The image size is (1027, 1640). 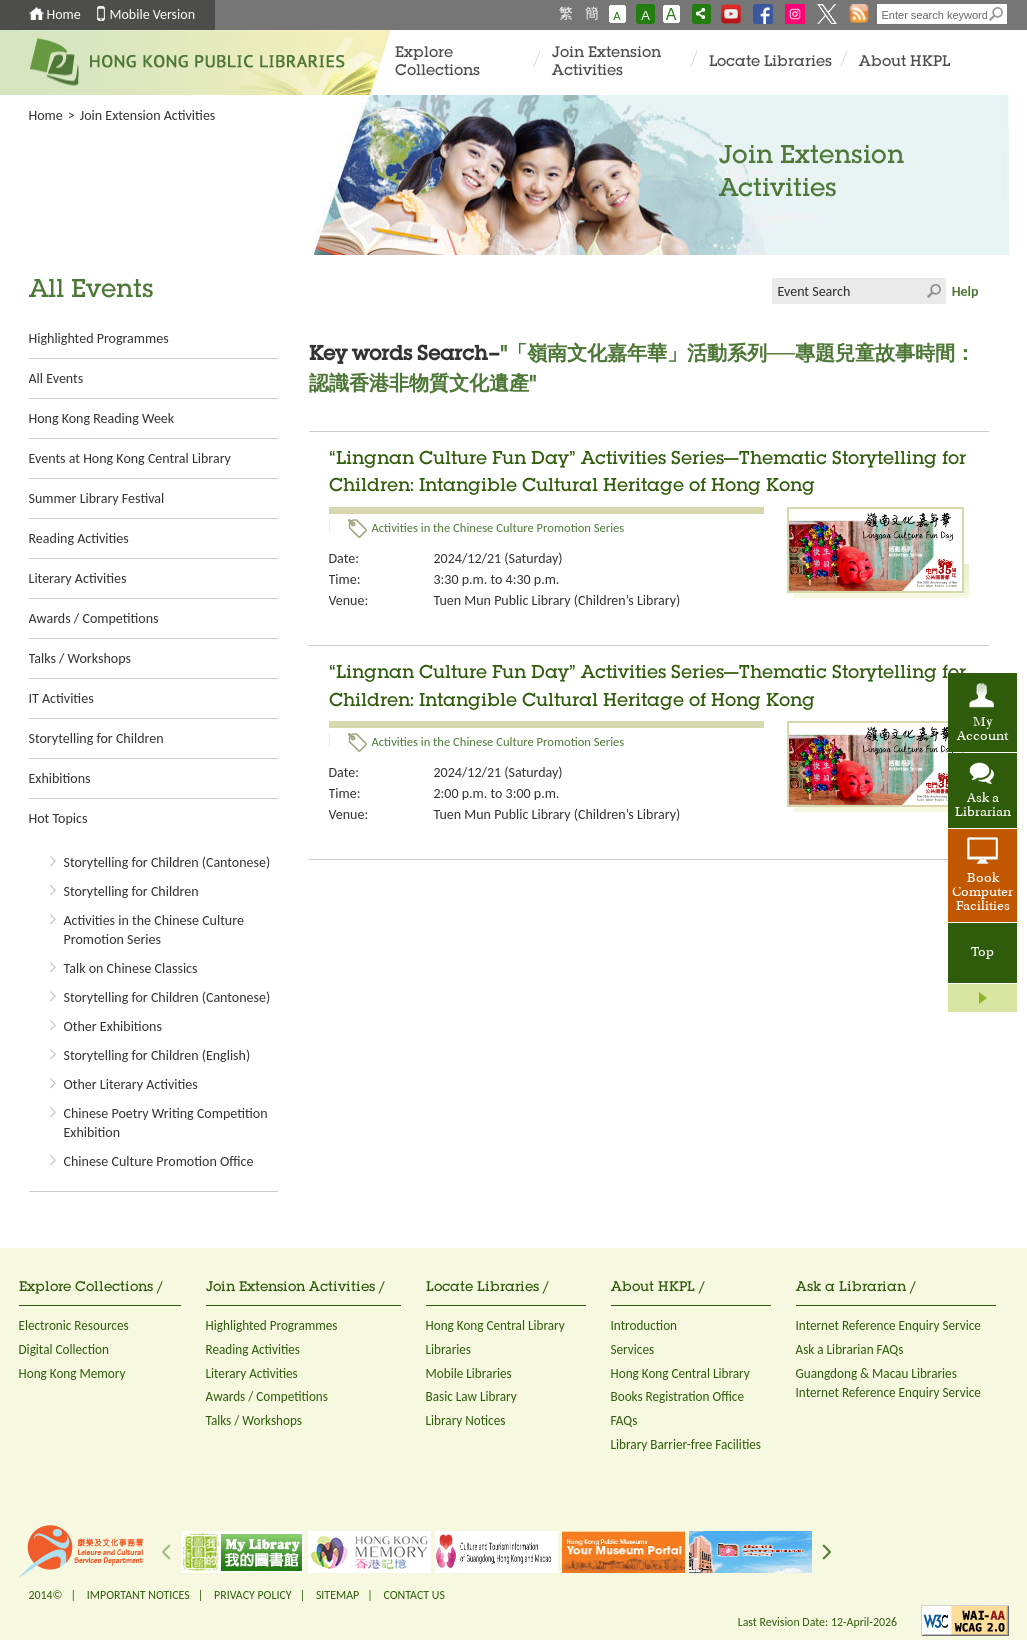 I want to click on Other Literary Activities, so click(x=131, y=1084).